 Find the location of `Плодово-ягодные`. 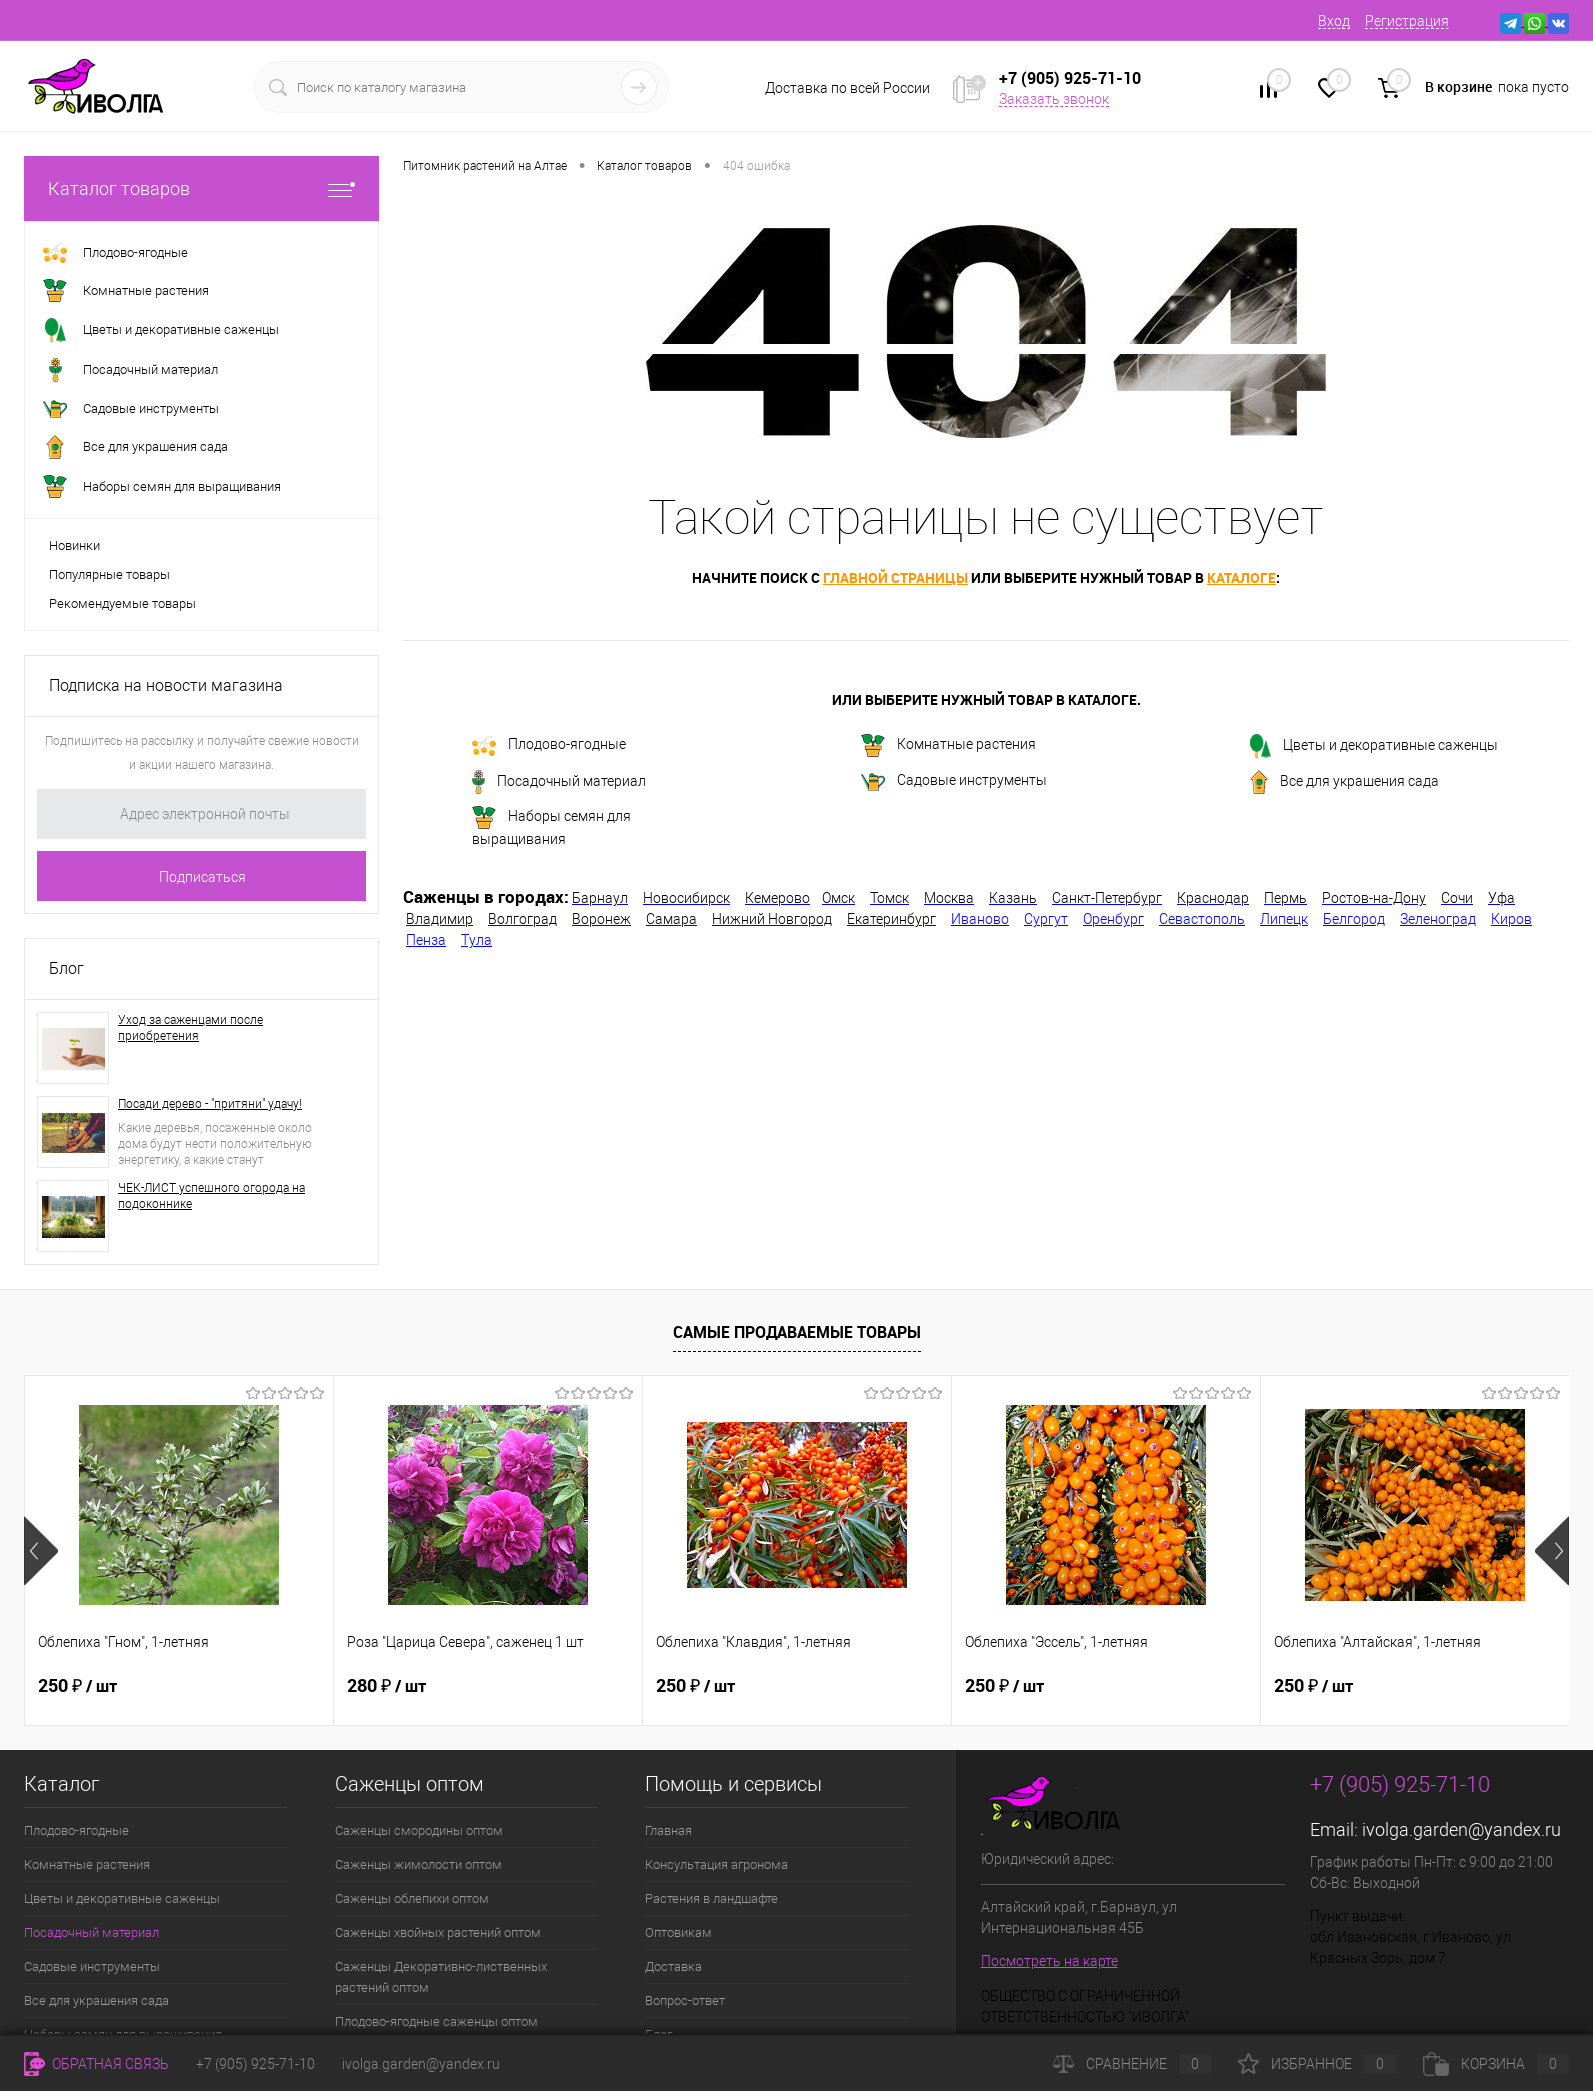

Плодово-ягодные is located at coordinates (549, 746).